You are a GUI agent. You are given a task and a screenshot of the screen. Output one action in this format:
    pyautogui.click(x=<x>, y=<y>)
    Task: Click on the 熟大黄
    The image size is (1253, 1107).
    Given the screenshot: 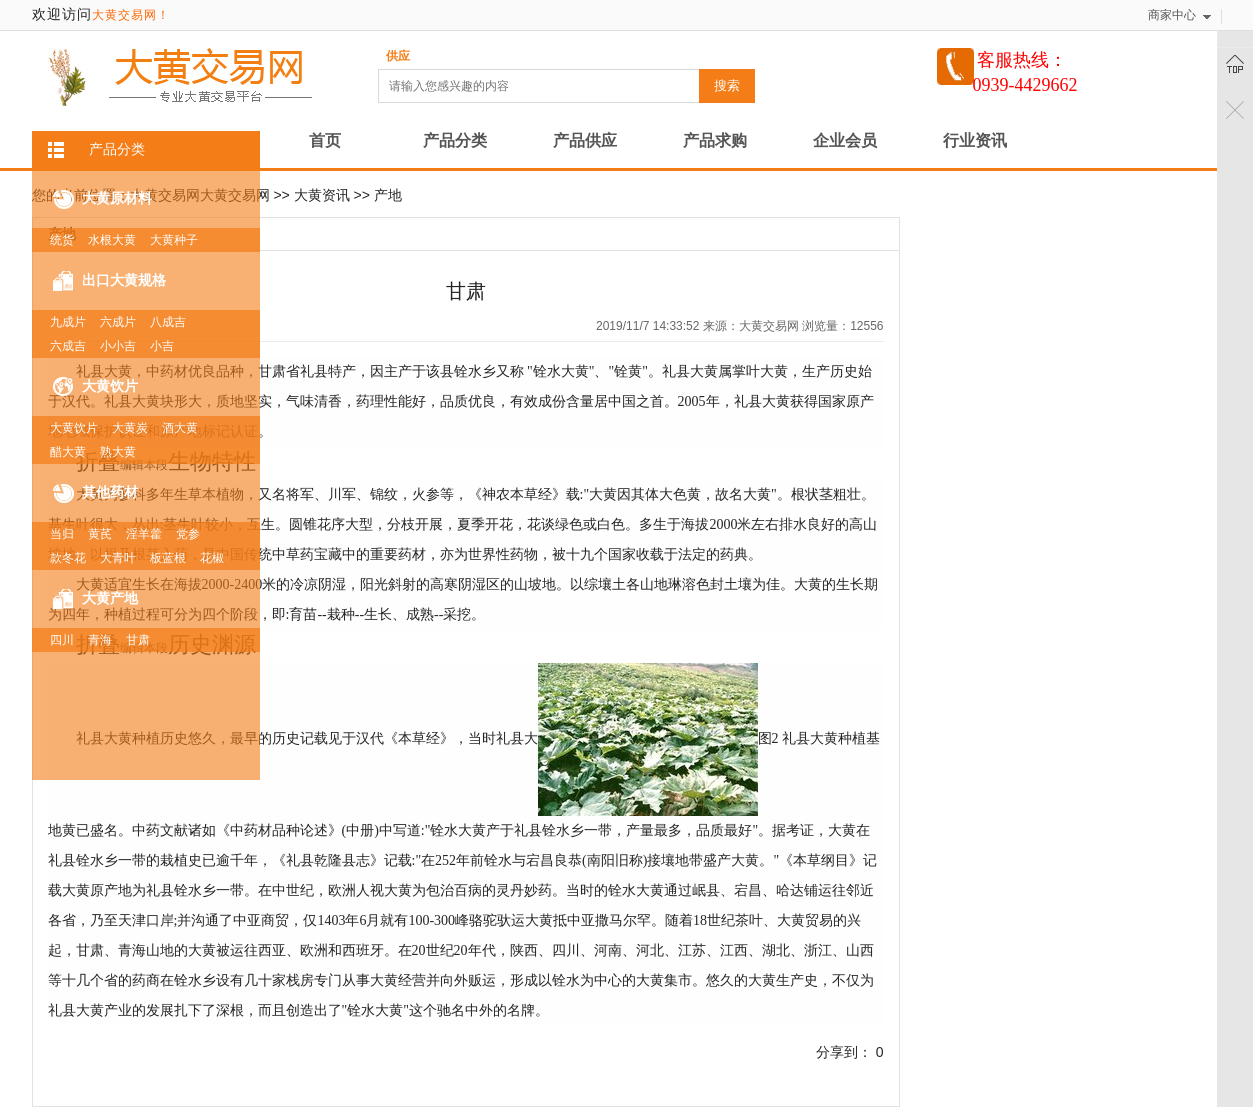 What is the action you would take?
    pyautogui.click(x=118, y=452)
    